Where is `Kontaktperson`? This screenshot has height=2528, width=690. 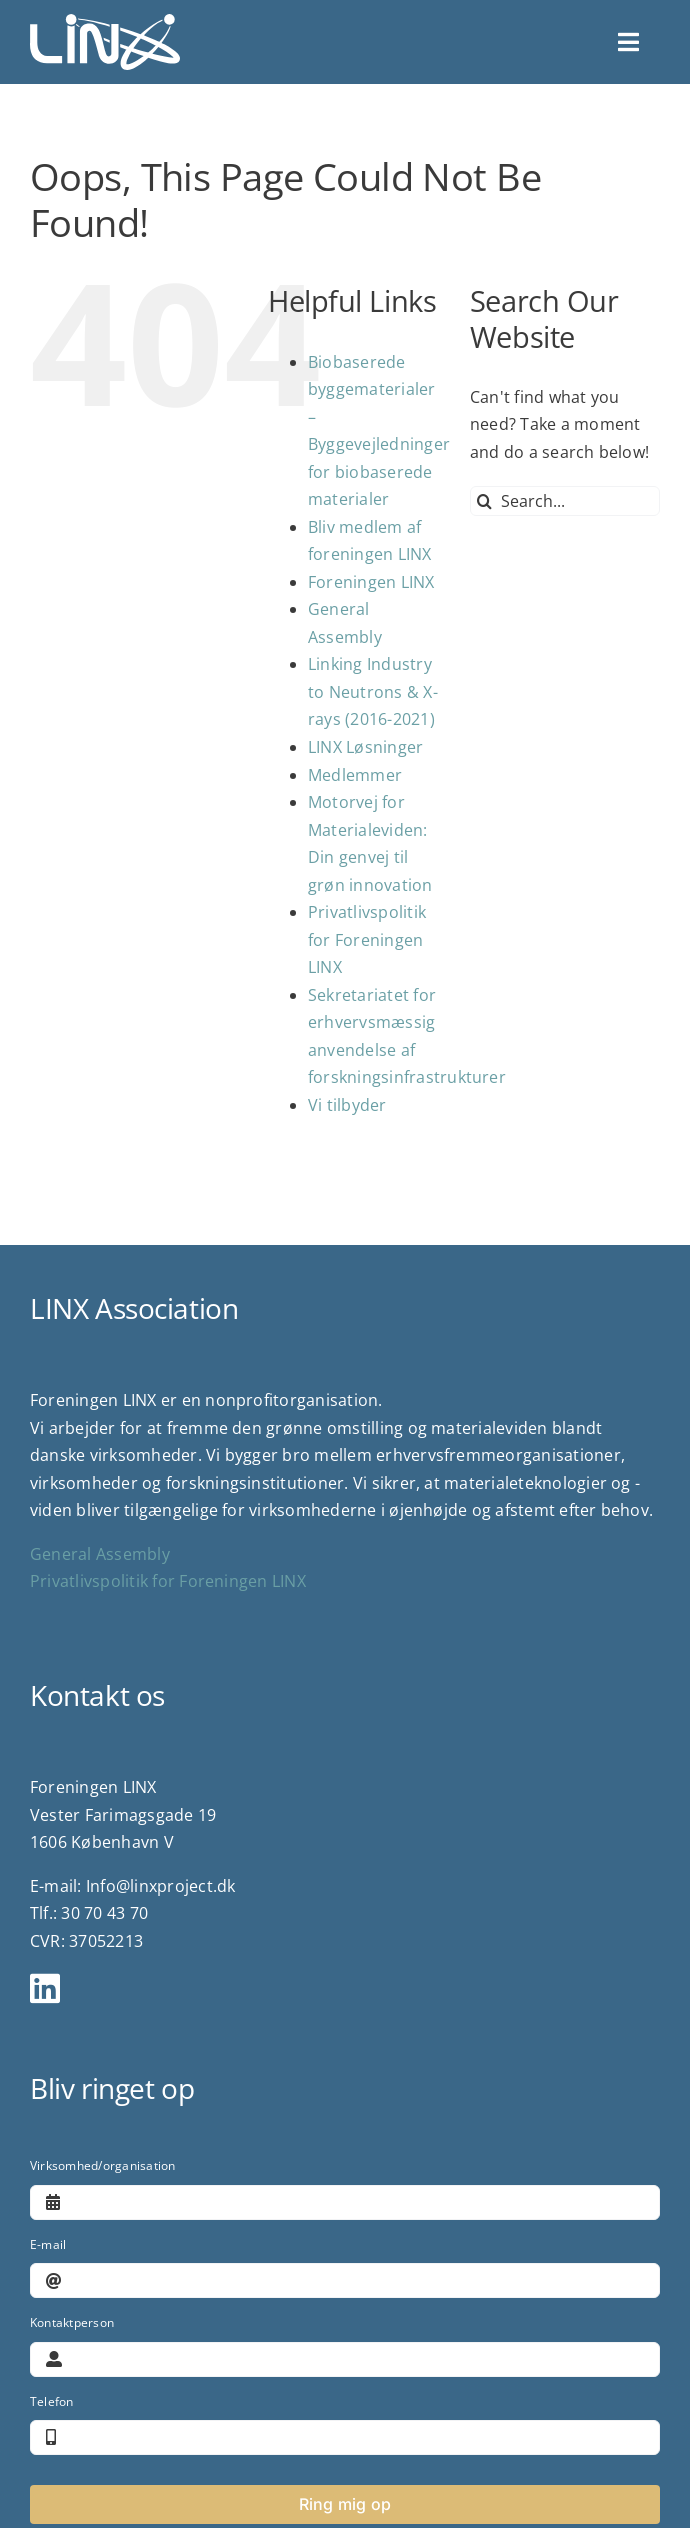 Kontaktperson is located at coordinates (72, 2322).